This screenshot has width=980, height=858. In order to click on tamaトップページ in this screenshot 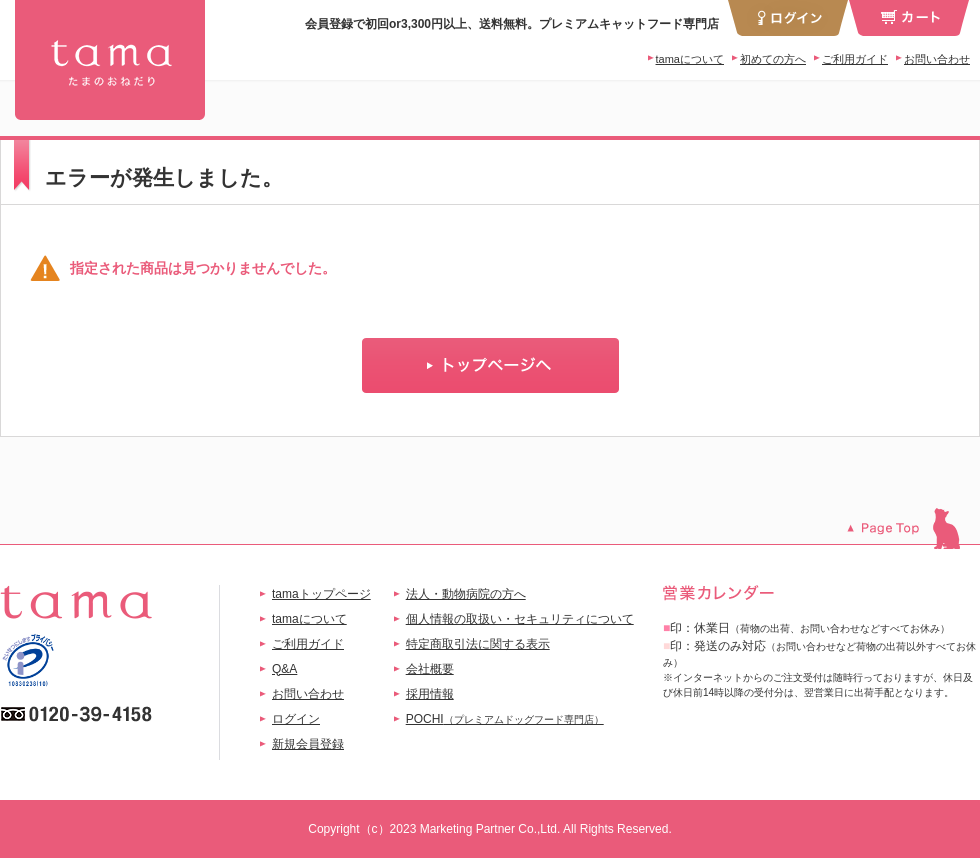, I will do `click(321, 594)`.